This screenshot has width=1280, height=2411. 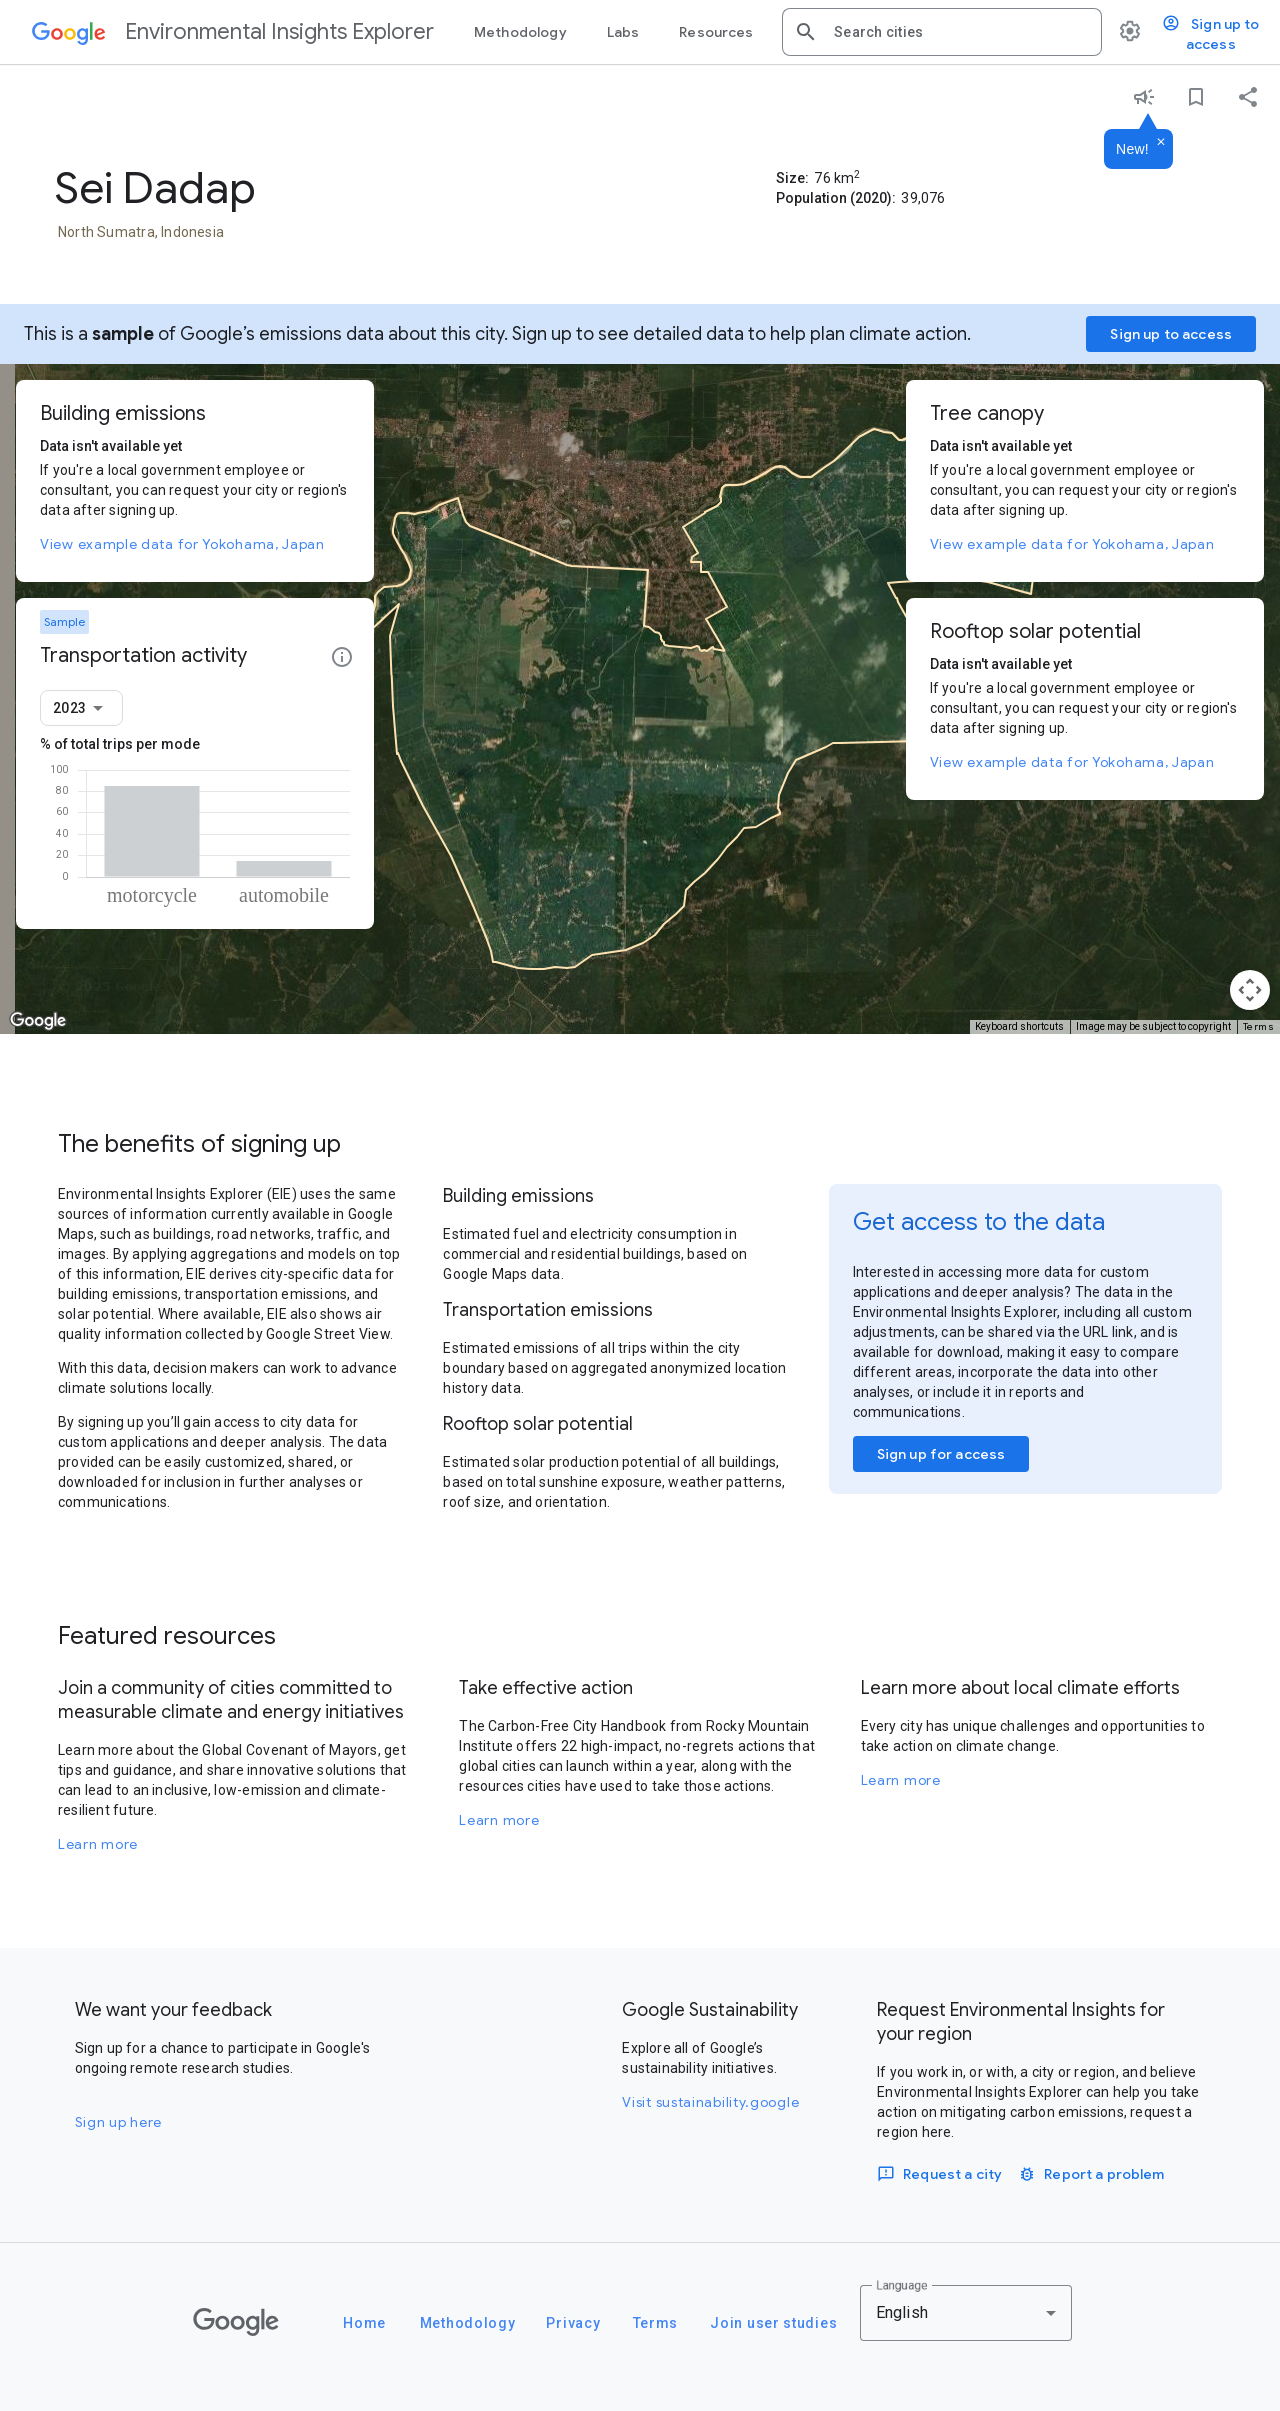 I want to click on [Open this area in Google Maps (opens a new window)], so click(x=38, y=1021).